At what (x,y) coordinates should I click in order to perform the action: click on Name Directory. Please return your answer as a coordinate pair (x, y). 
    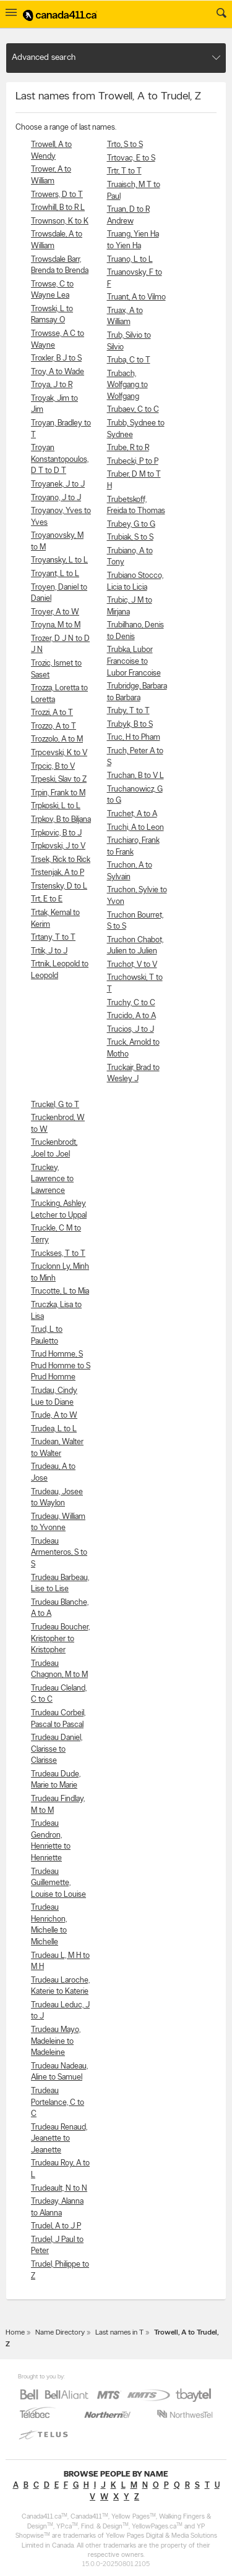
    Looking at the image, I should click on (60, 2332).